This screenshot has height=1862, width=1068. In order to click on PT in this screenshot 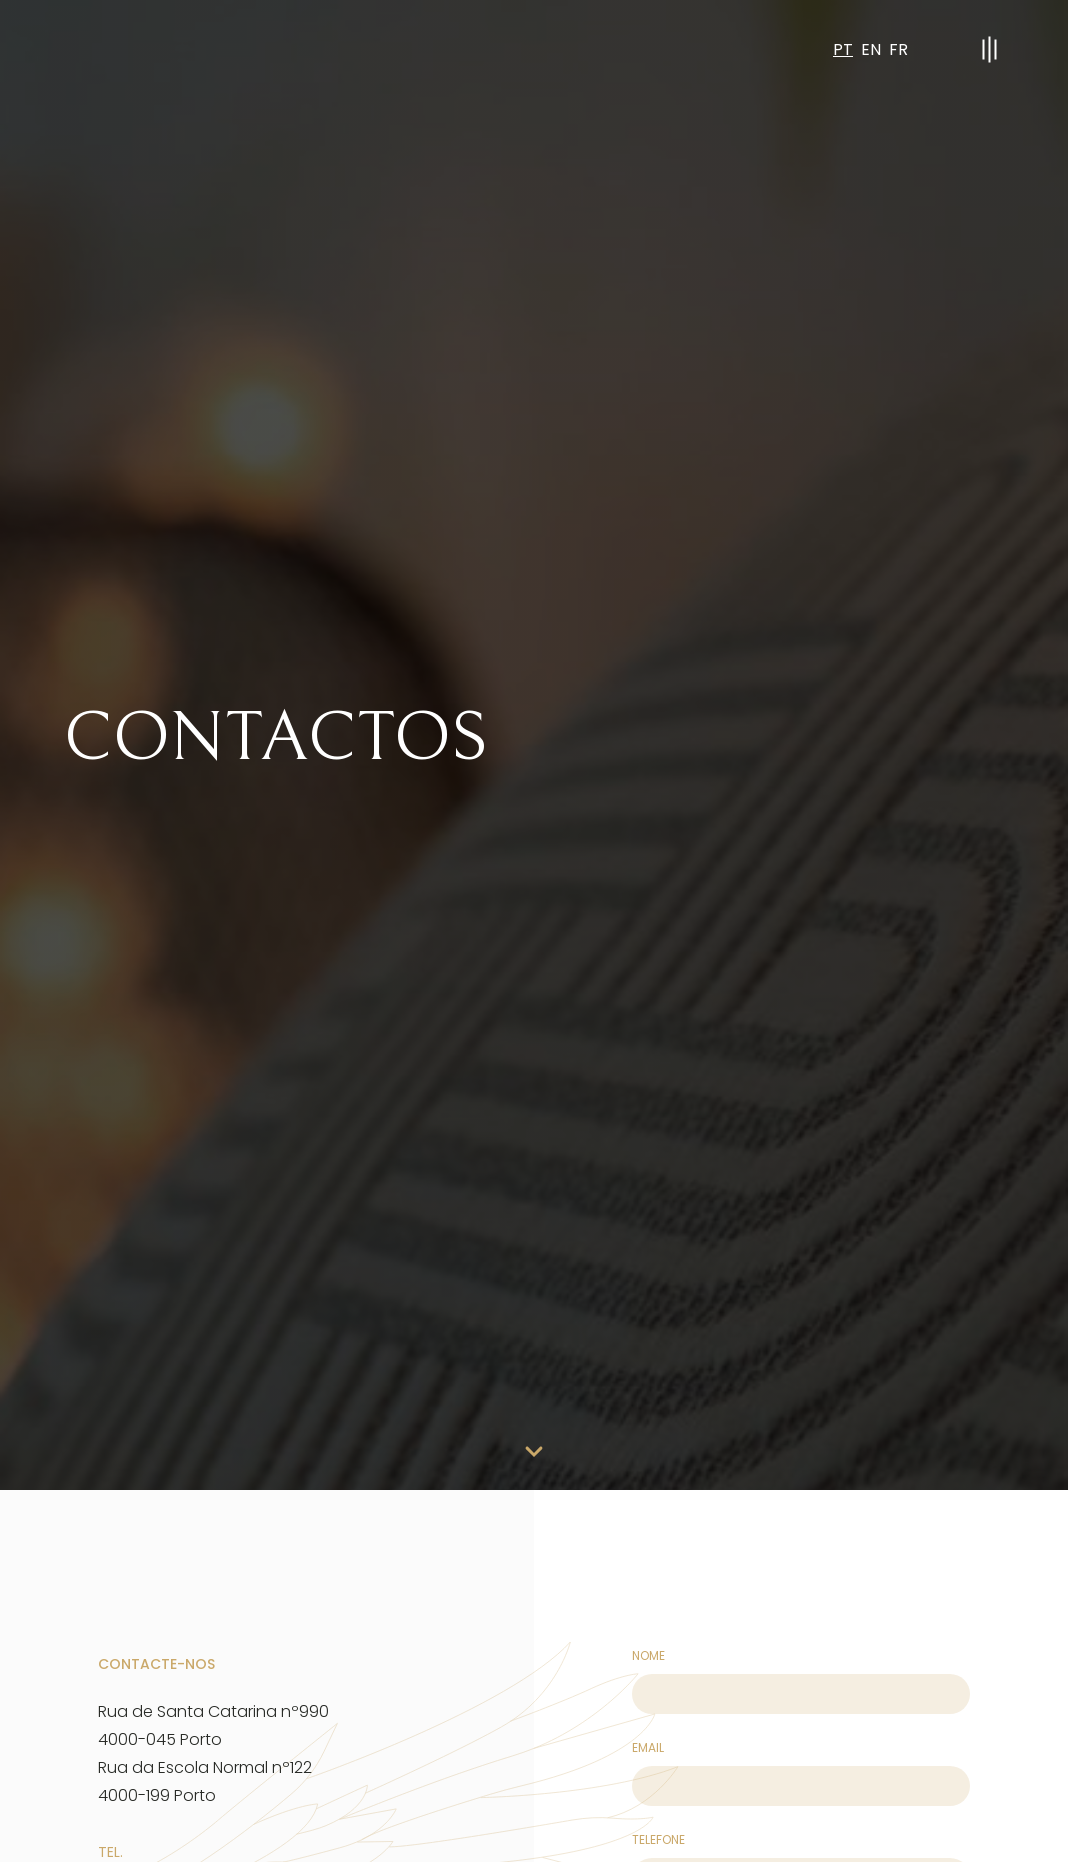, I will do `click(843, 49)`.